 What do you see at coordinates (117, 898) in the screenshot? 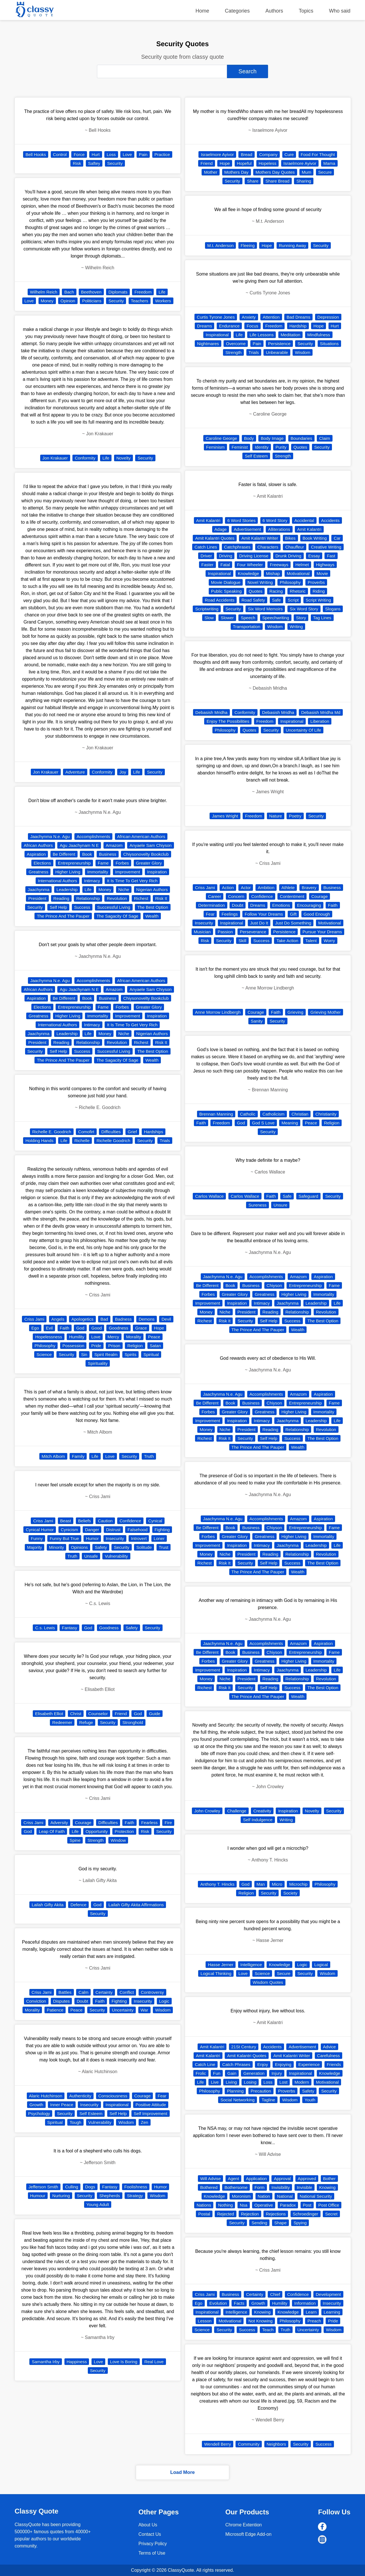
I see `Revolution` at bounding box center [117, 898].